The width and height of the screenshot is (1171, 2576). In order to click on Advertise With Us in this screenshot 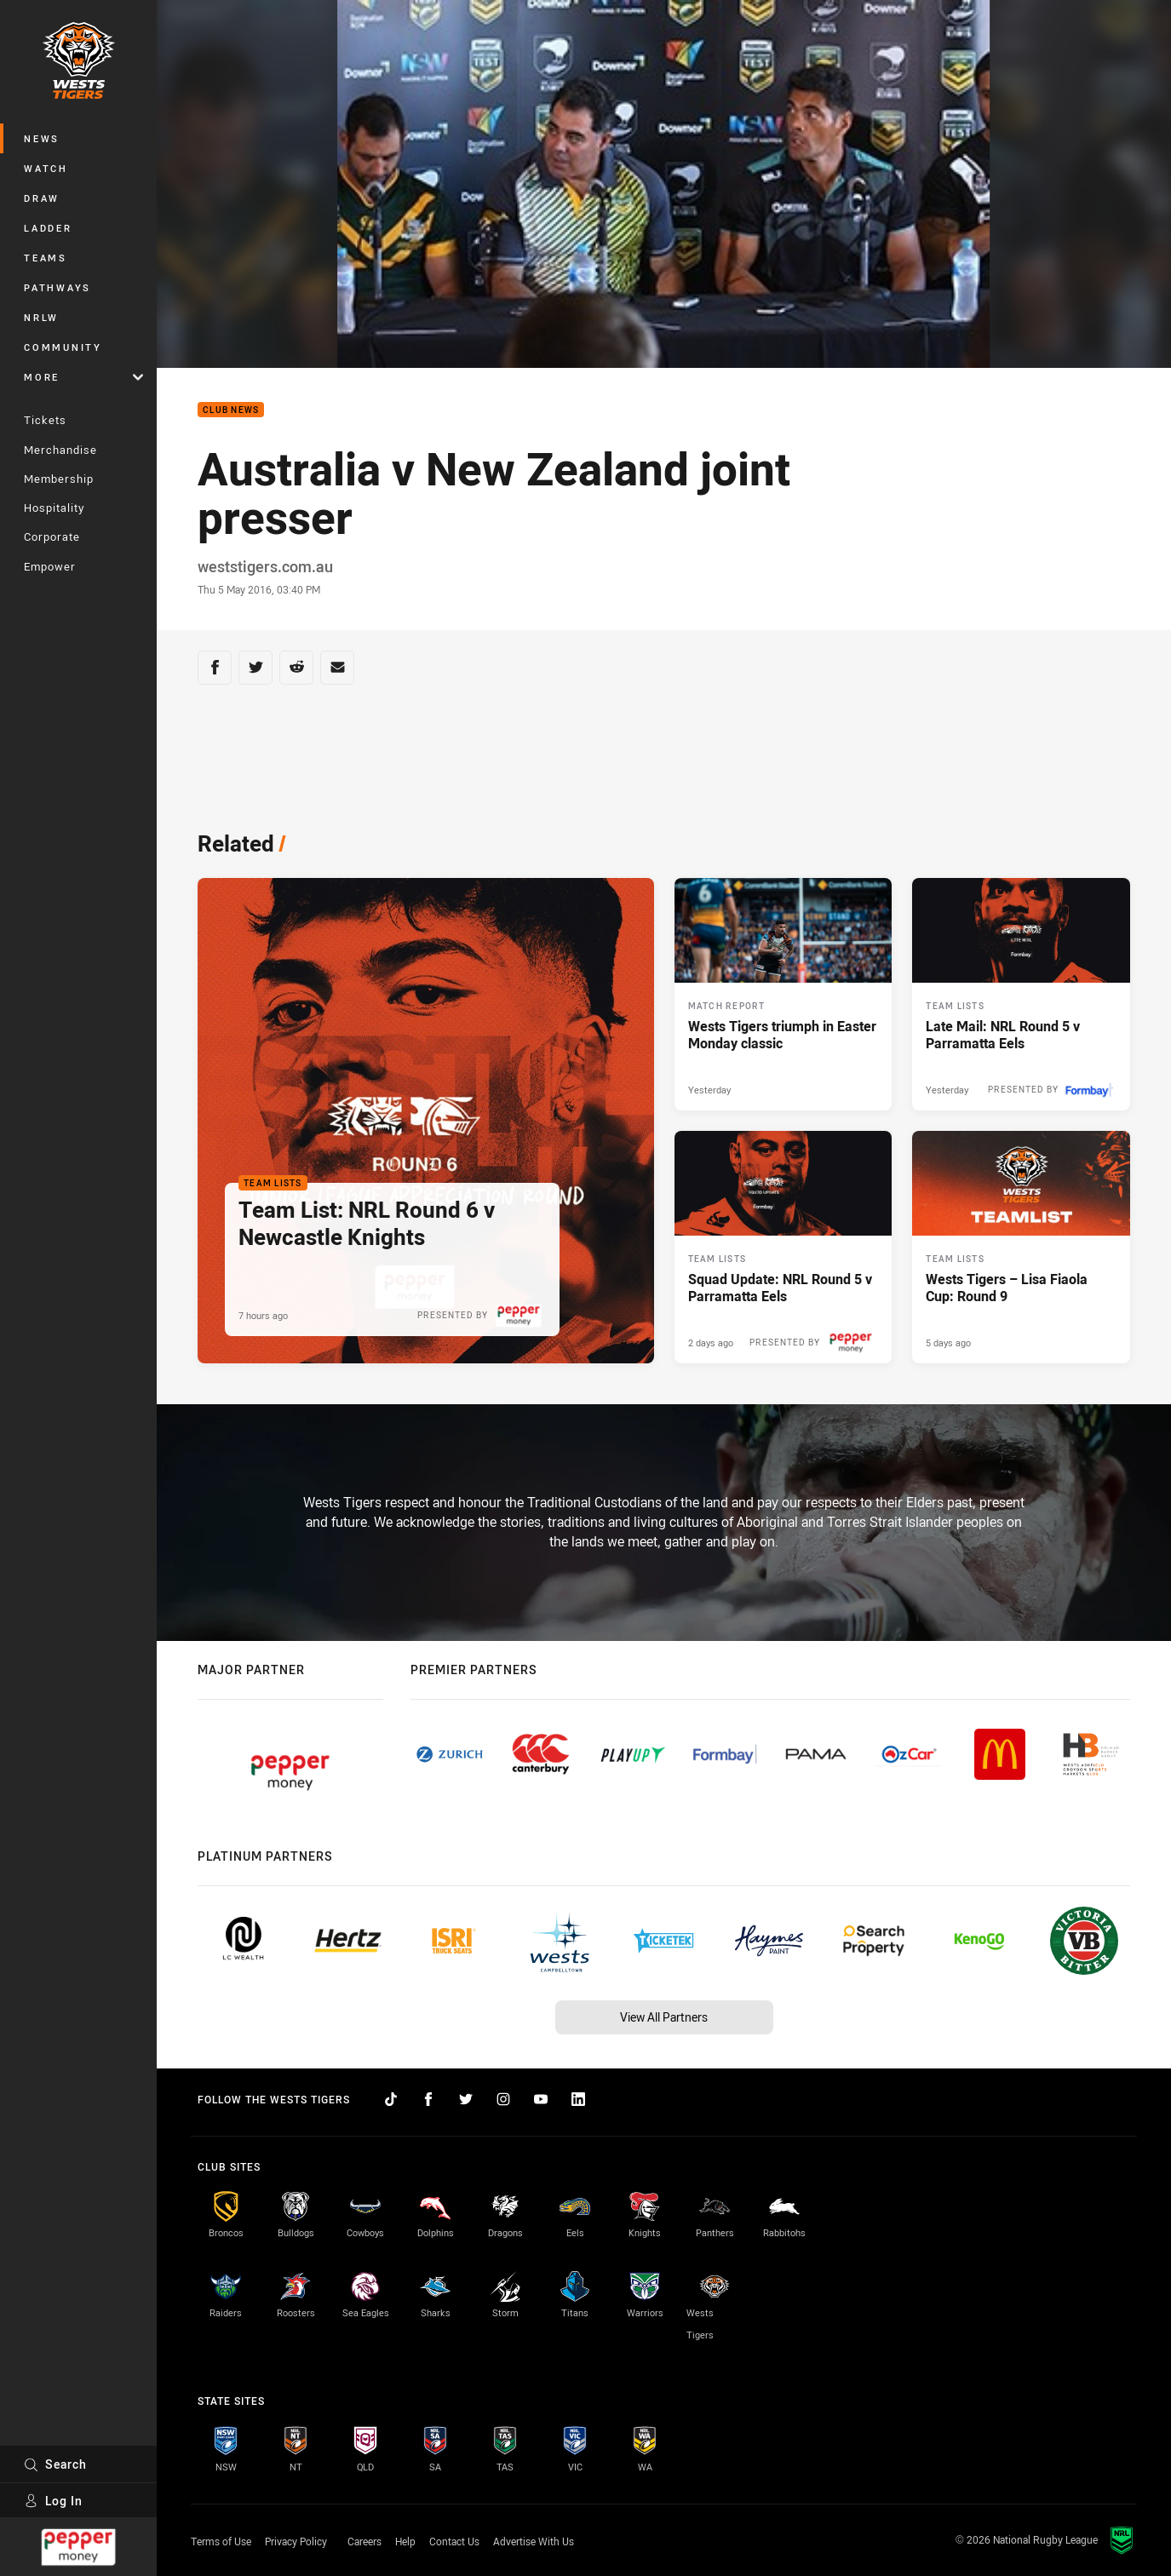, I will do `click(533, 2541)`.